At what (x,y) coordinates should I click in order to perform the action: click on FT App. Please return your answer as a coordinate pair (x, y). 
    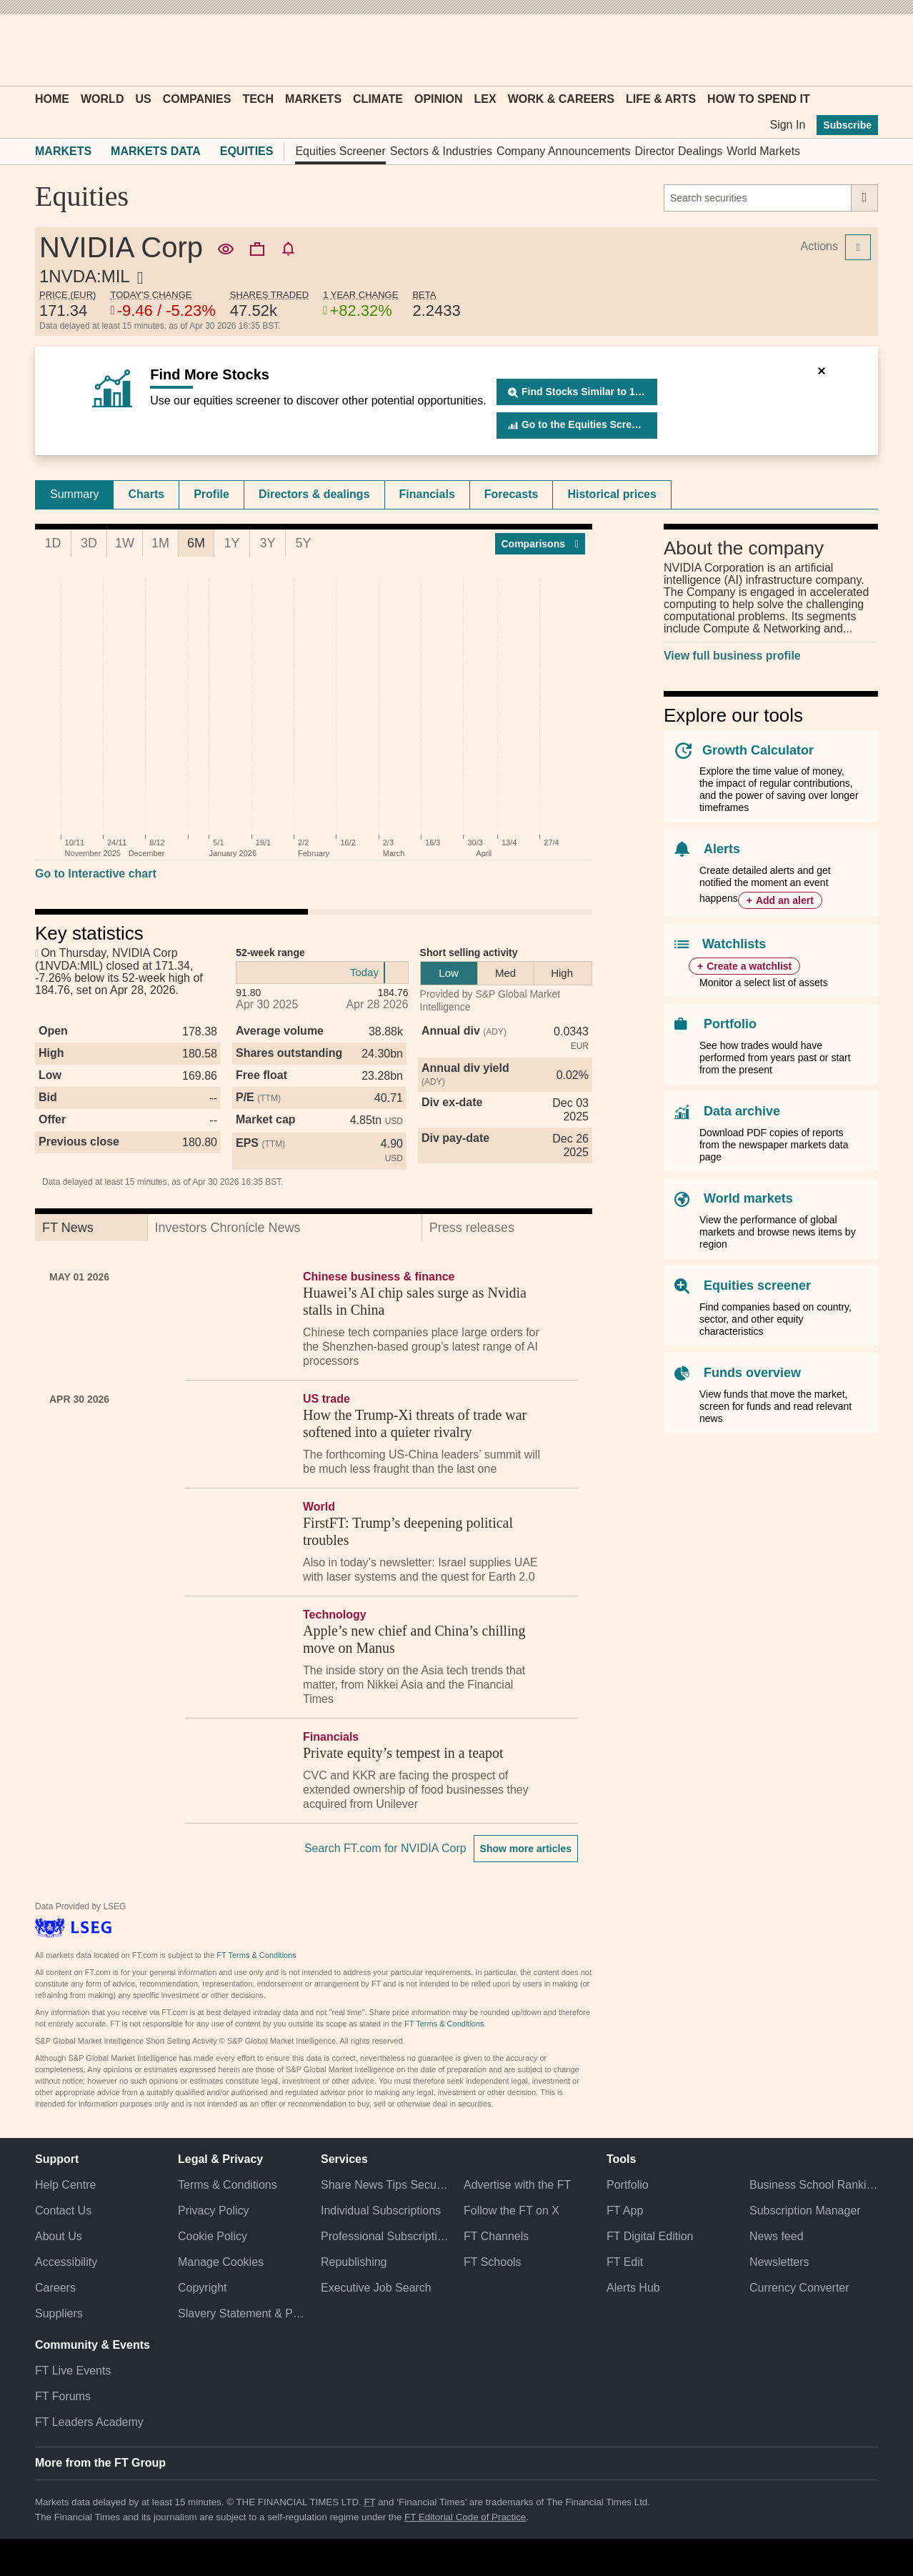
    Looking at the image, I should click on (625, 2210).